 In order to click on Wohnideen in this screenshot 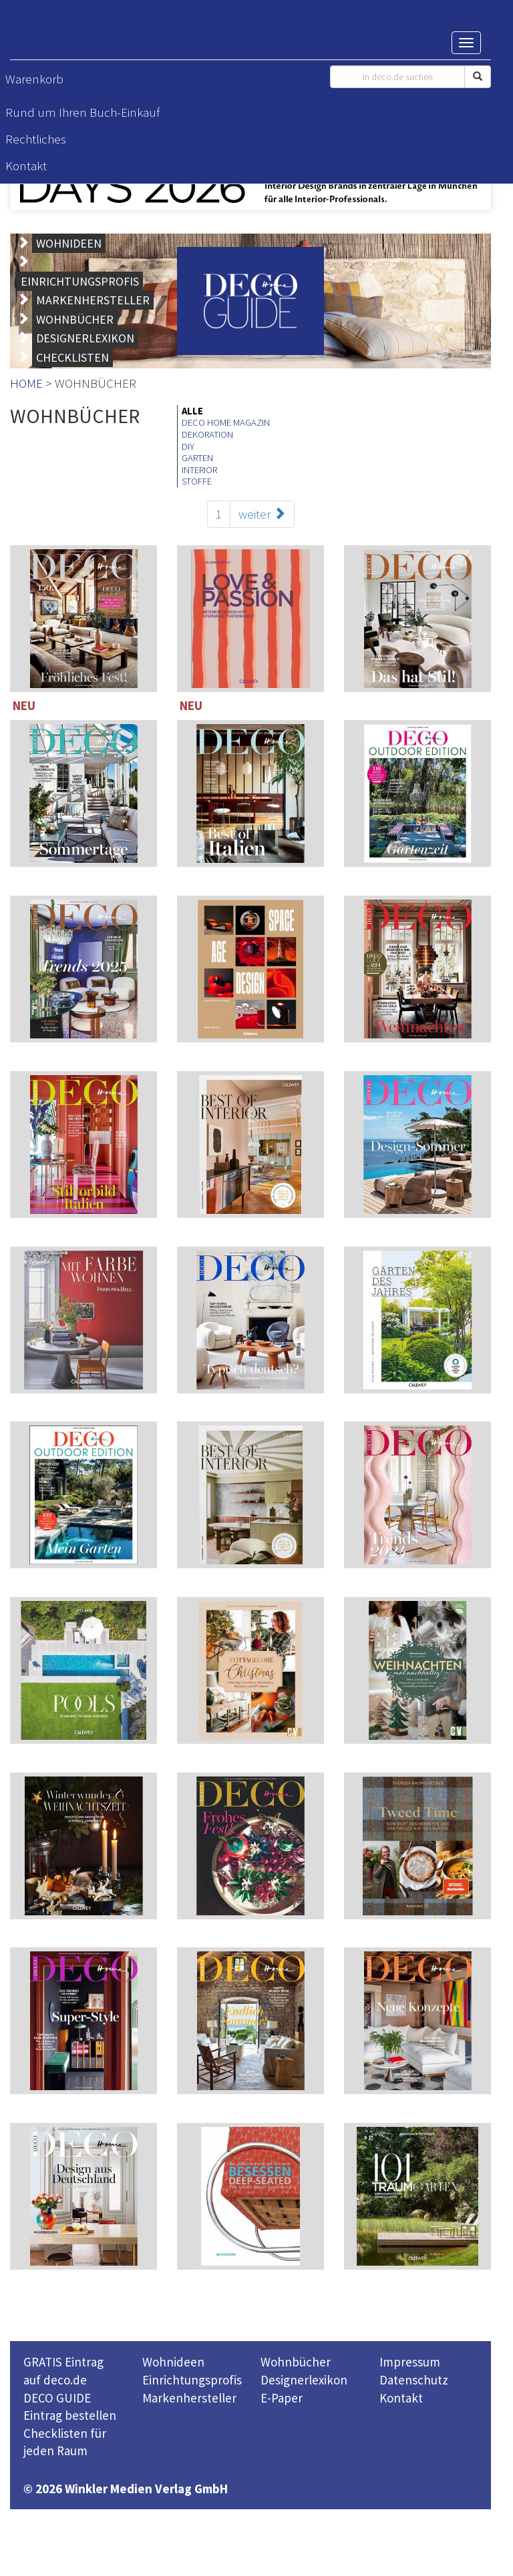, I will do `click(173, 2362)`.